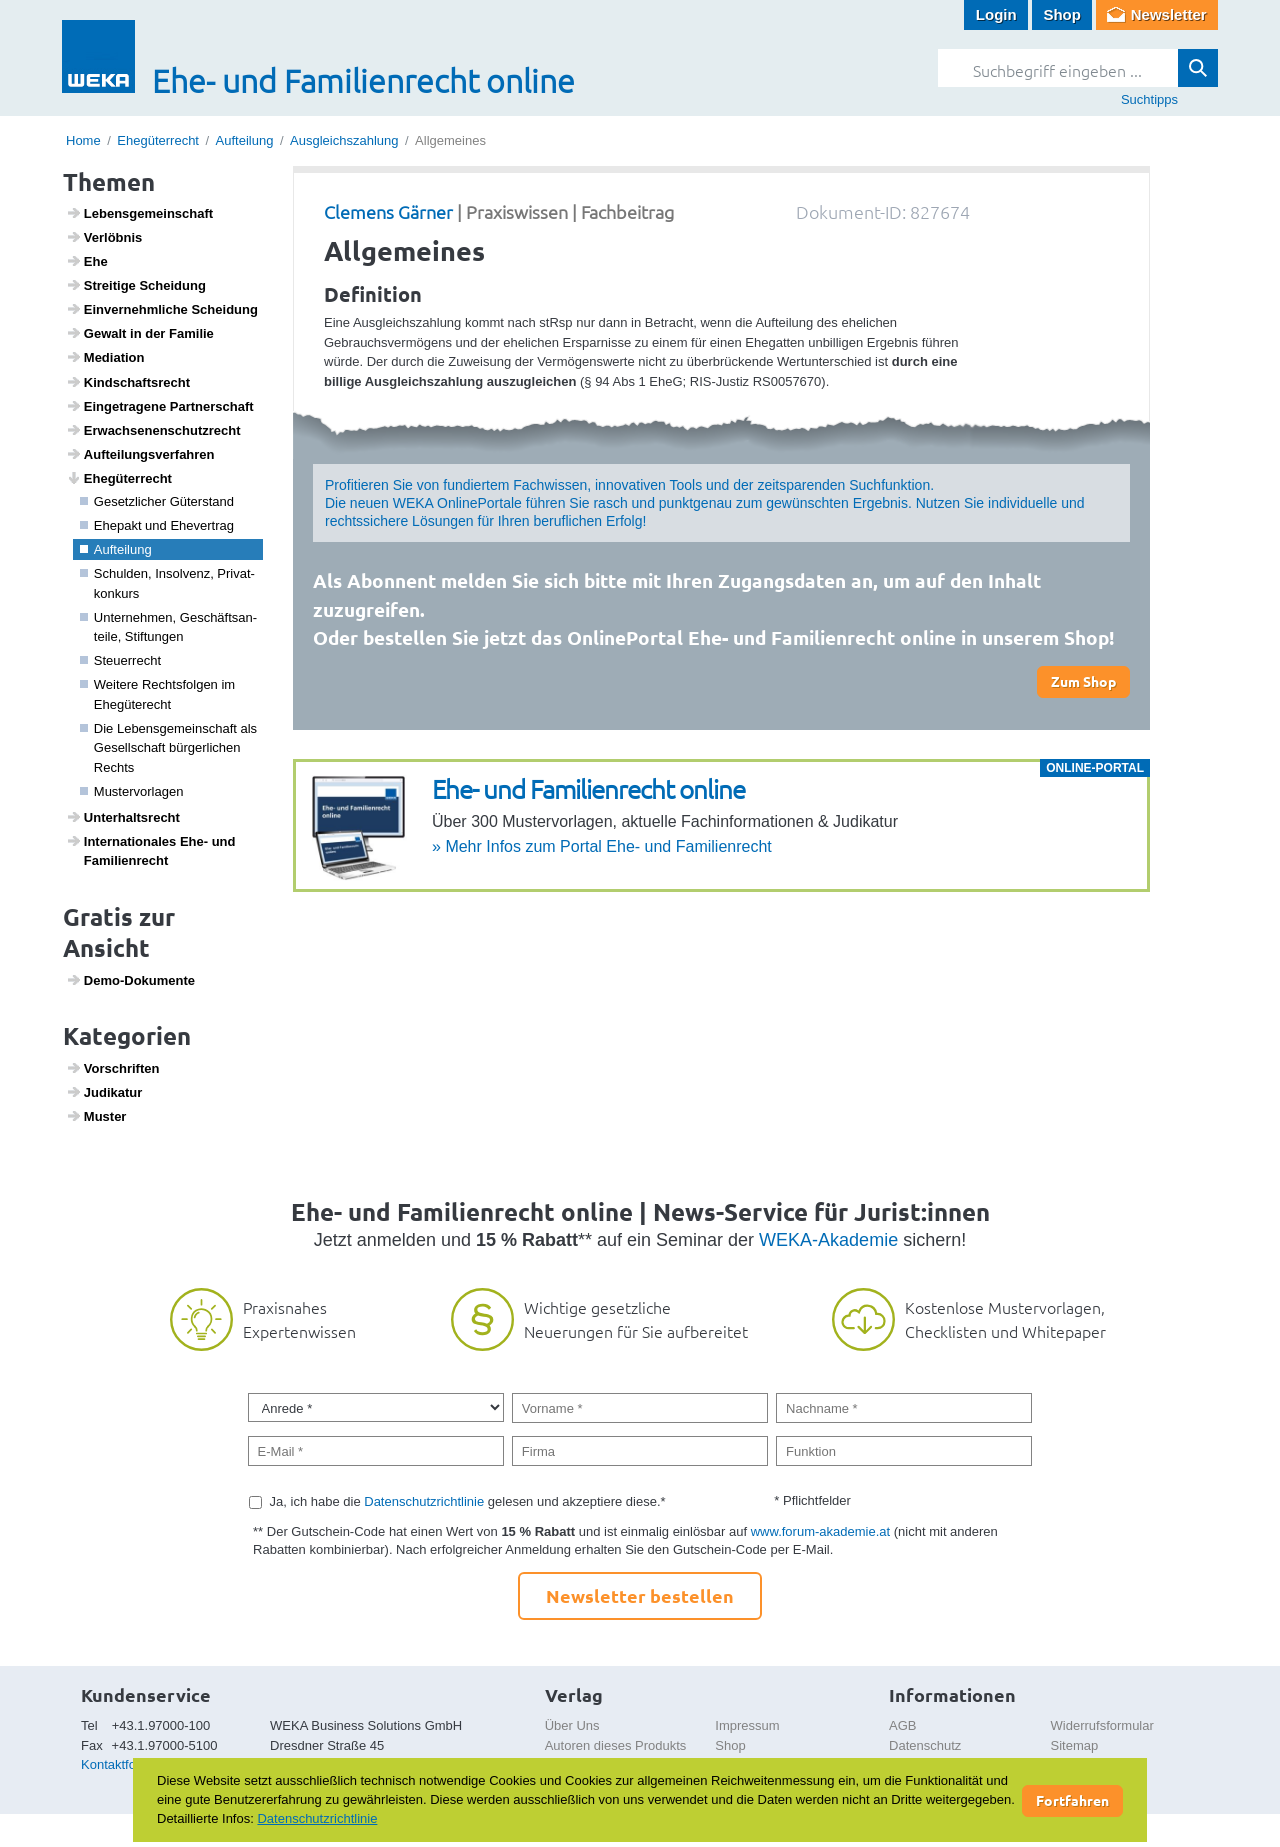 The height and width of the screenshot is (1847, 1280). What do you see at coordinates (105, 357) in the screenshot?
I see `Media­tion` at bounding box center [105, 357].